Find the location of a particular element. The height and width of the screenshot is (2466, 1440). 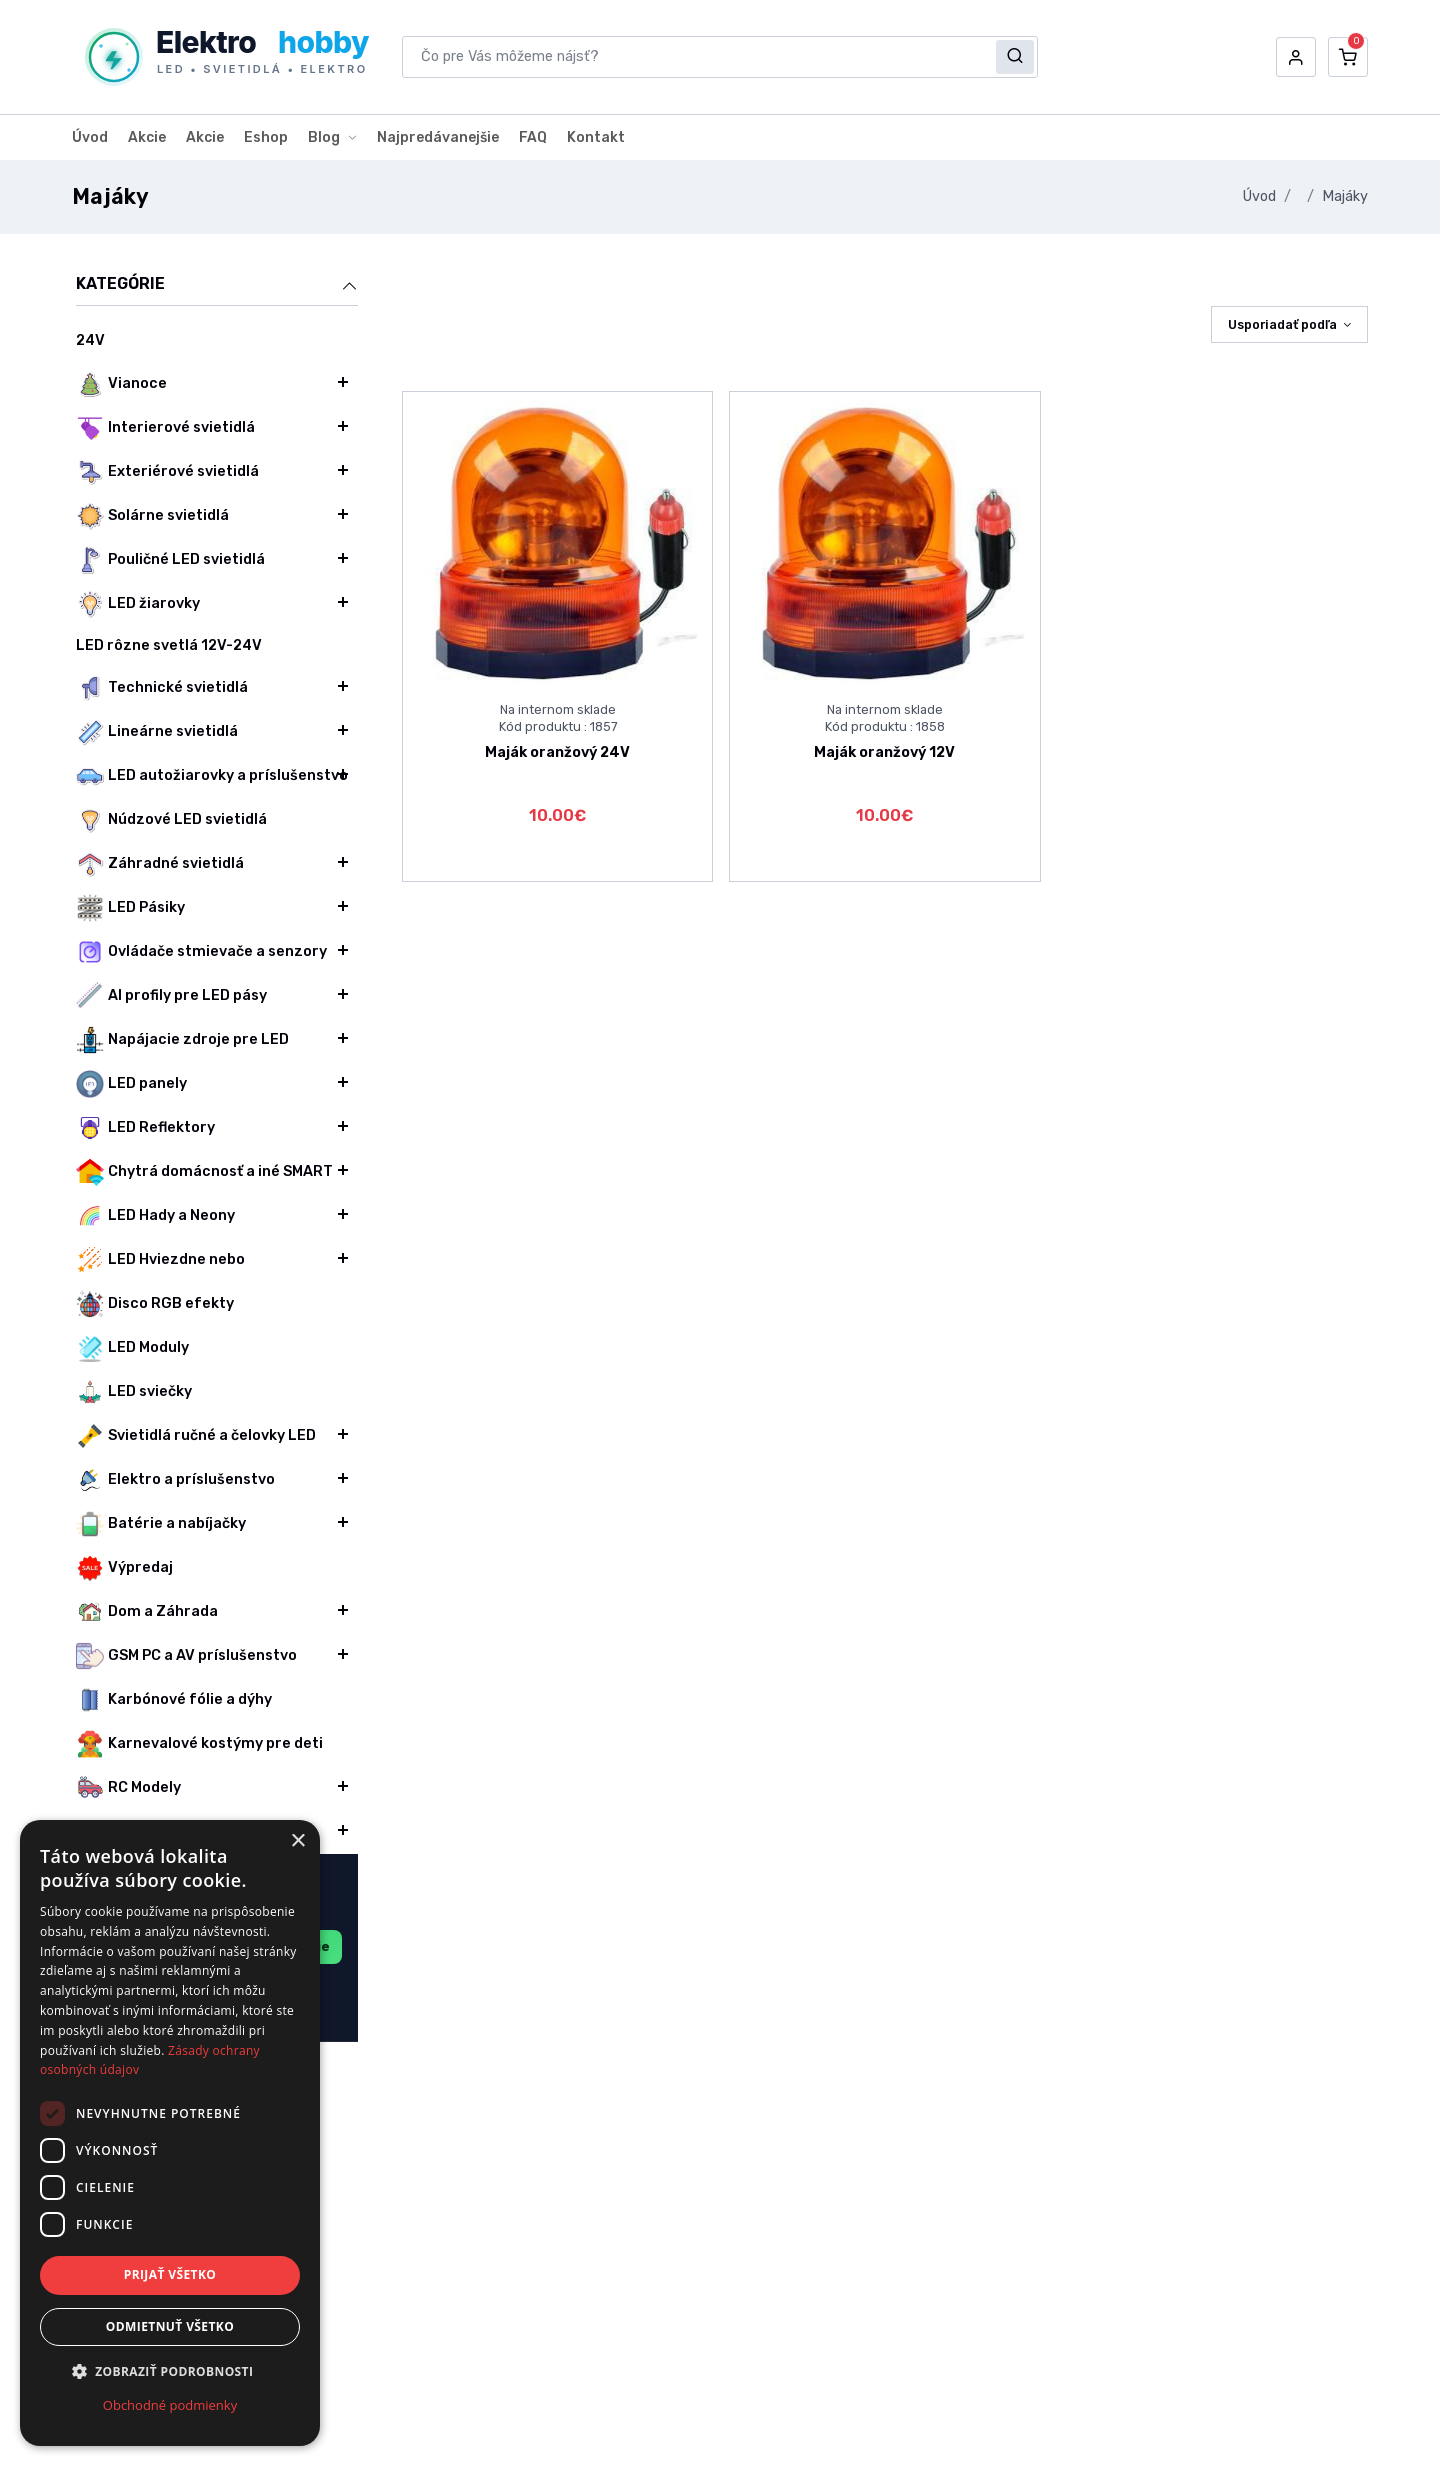

Vianoce is located at coordinates (121, 384).